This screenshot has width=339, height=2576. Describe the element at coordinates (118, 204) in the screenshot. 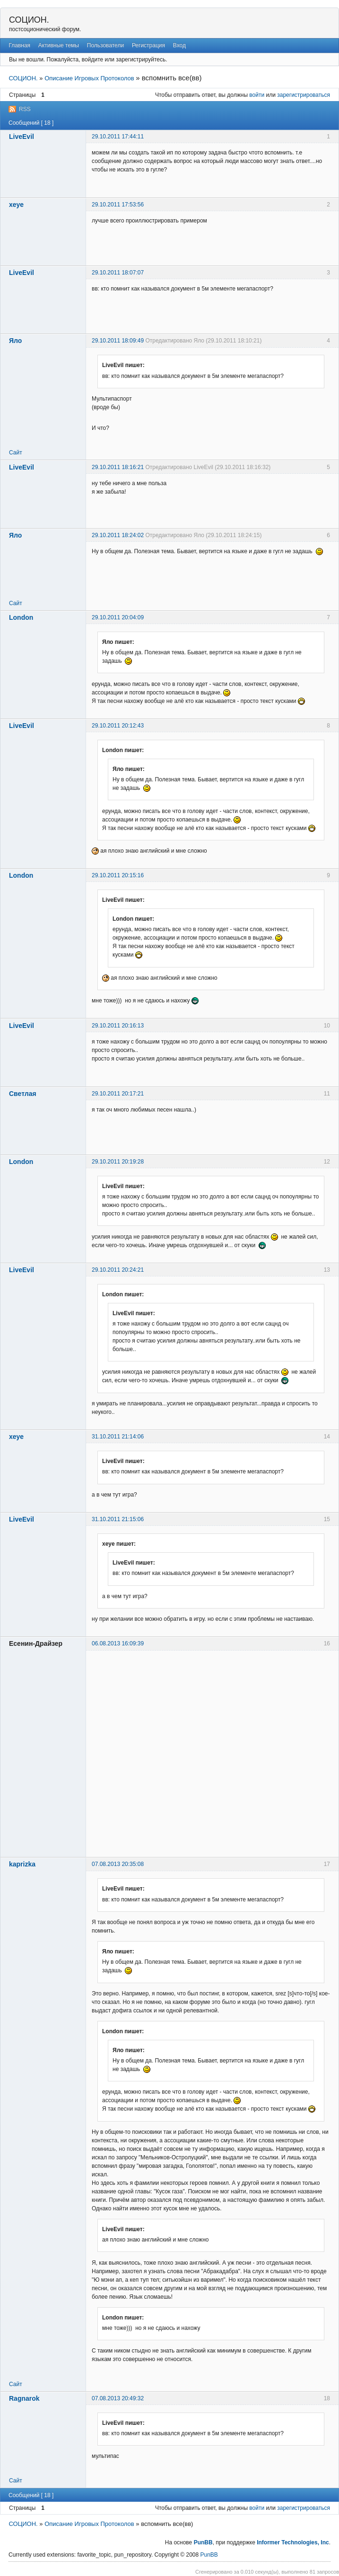

I see `29.10.2011 17:53:56` at that location.